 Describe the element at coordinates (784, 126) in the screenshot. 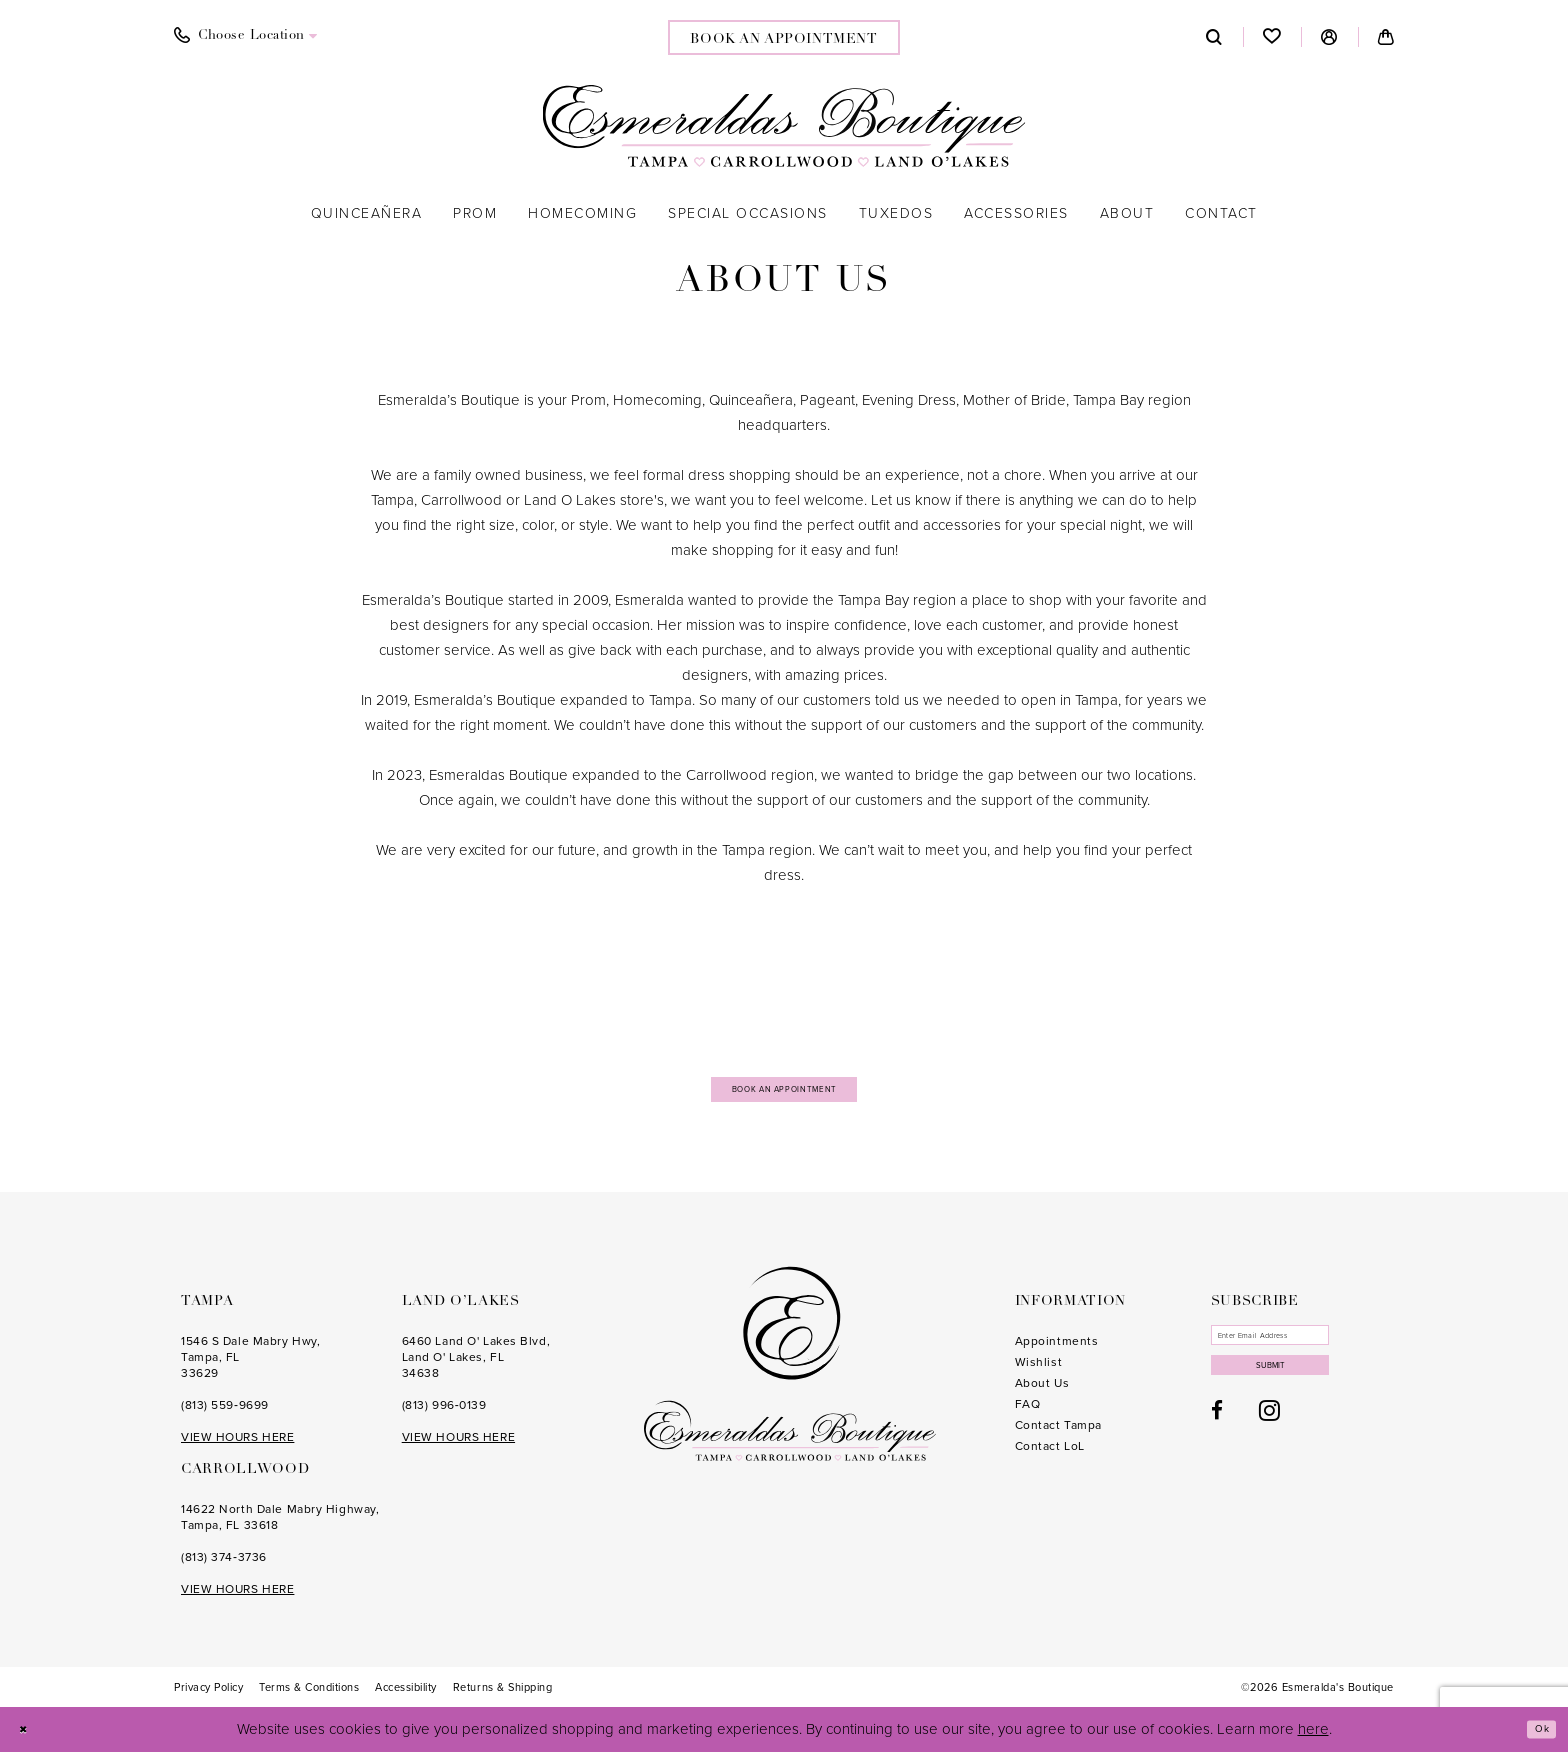

I see `[Esmeralda's Boutique]` at that location.